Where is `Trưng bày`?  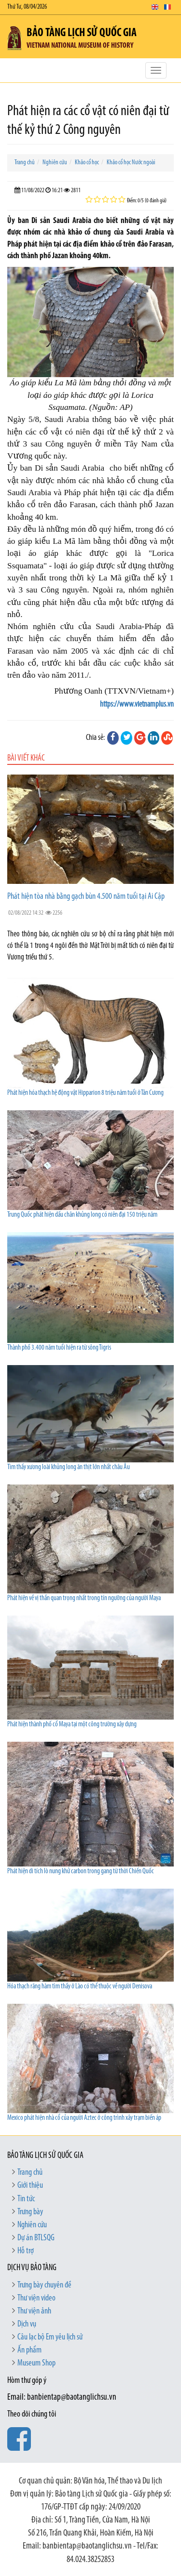 Trưng bày is located at coordinates (30, 2212).